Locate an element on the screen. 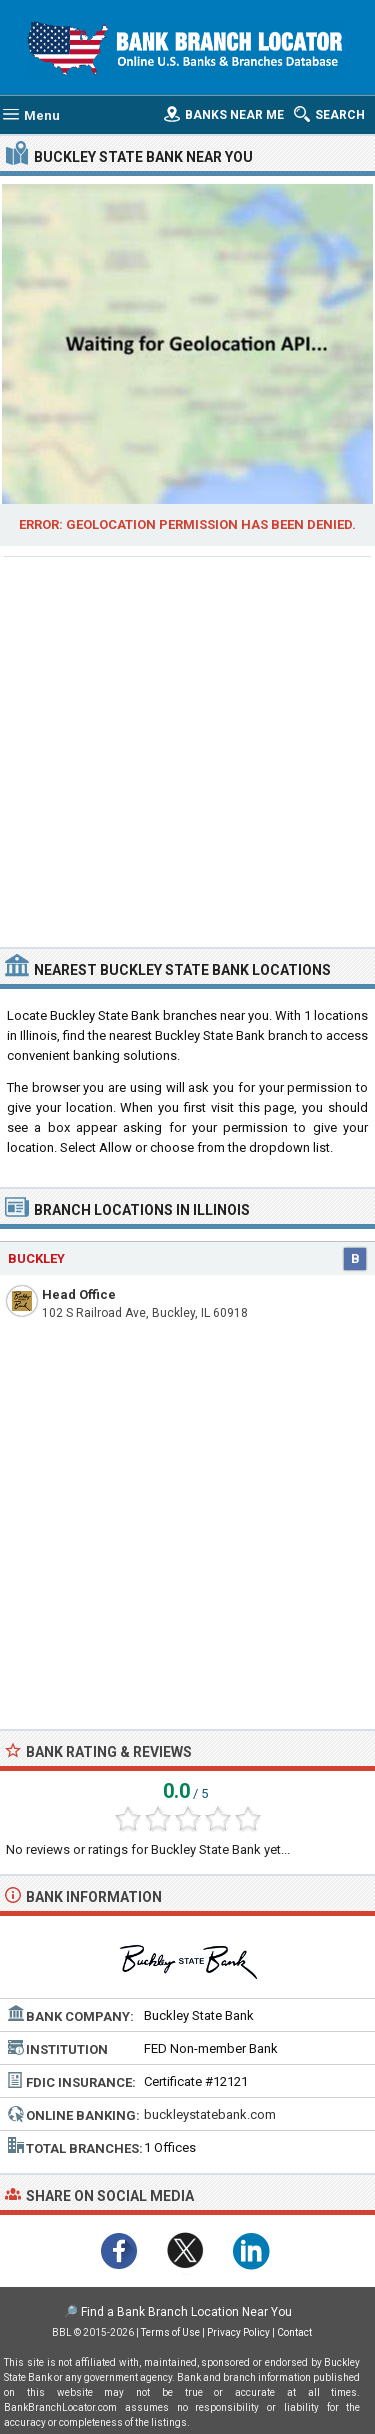 Image resolution: width=375 pixels, height=2434 pixels. [Advertisement] is located at coordinates (187, 749).